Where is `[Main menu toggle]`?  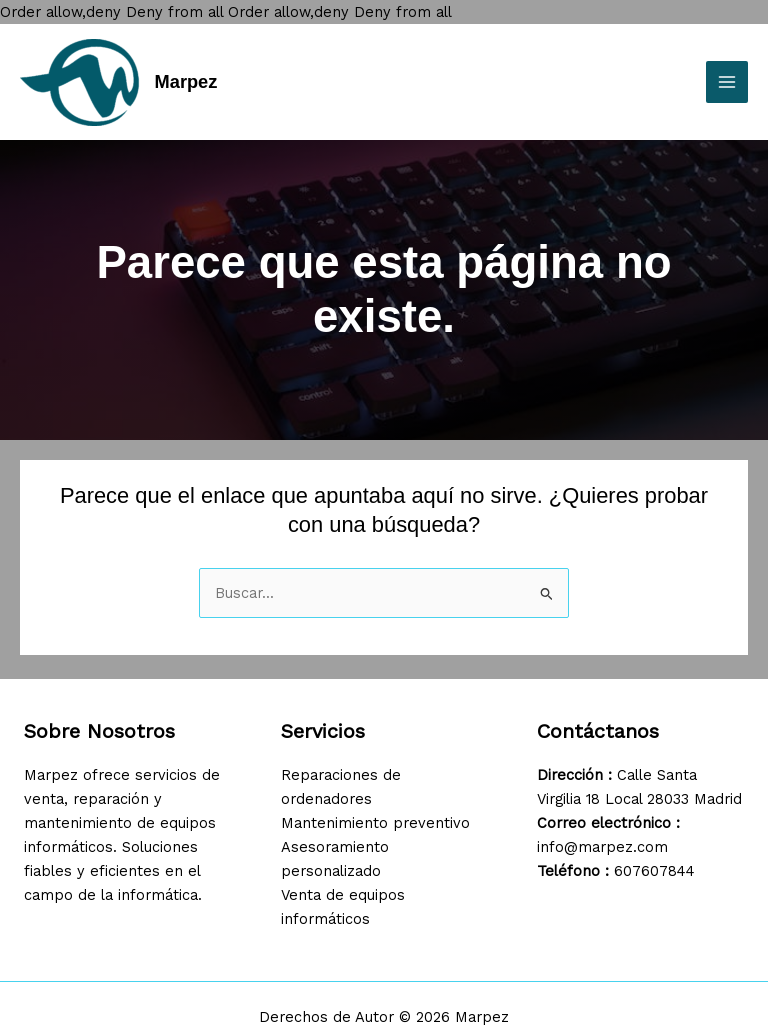
[Main menu toggle] is located at coordinates (727, 82).